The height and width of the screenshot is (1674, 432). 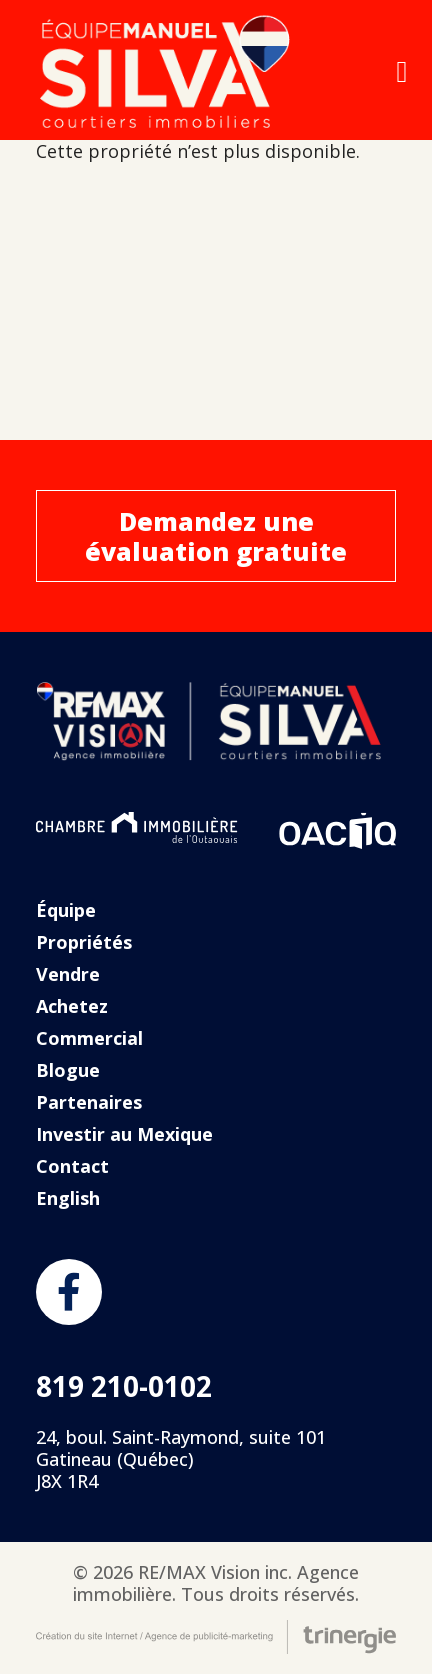 What do you see at coordinates (68, 1070) in the screenshot?
I see `Blogue` at bounding box center [68, 1070].